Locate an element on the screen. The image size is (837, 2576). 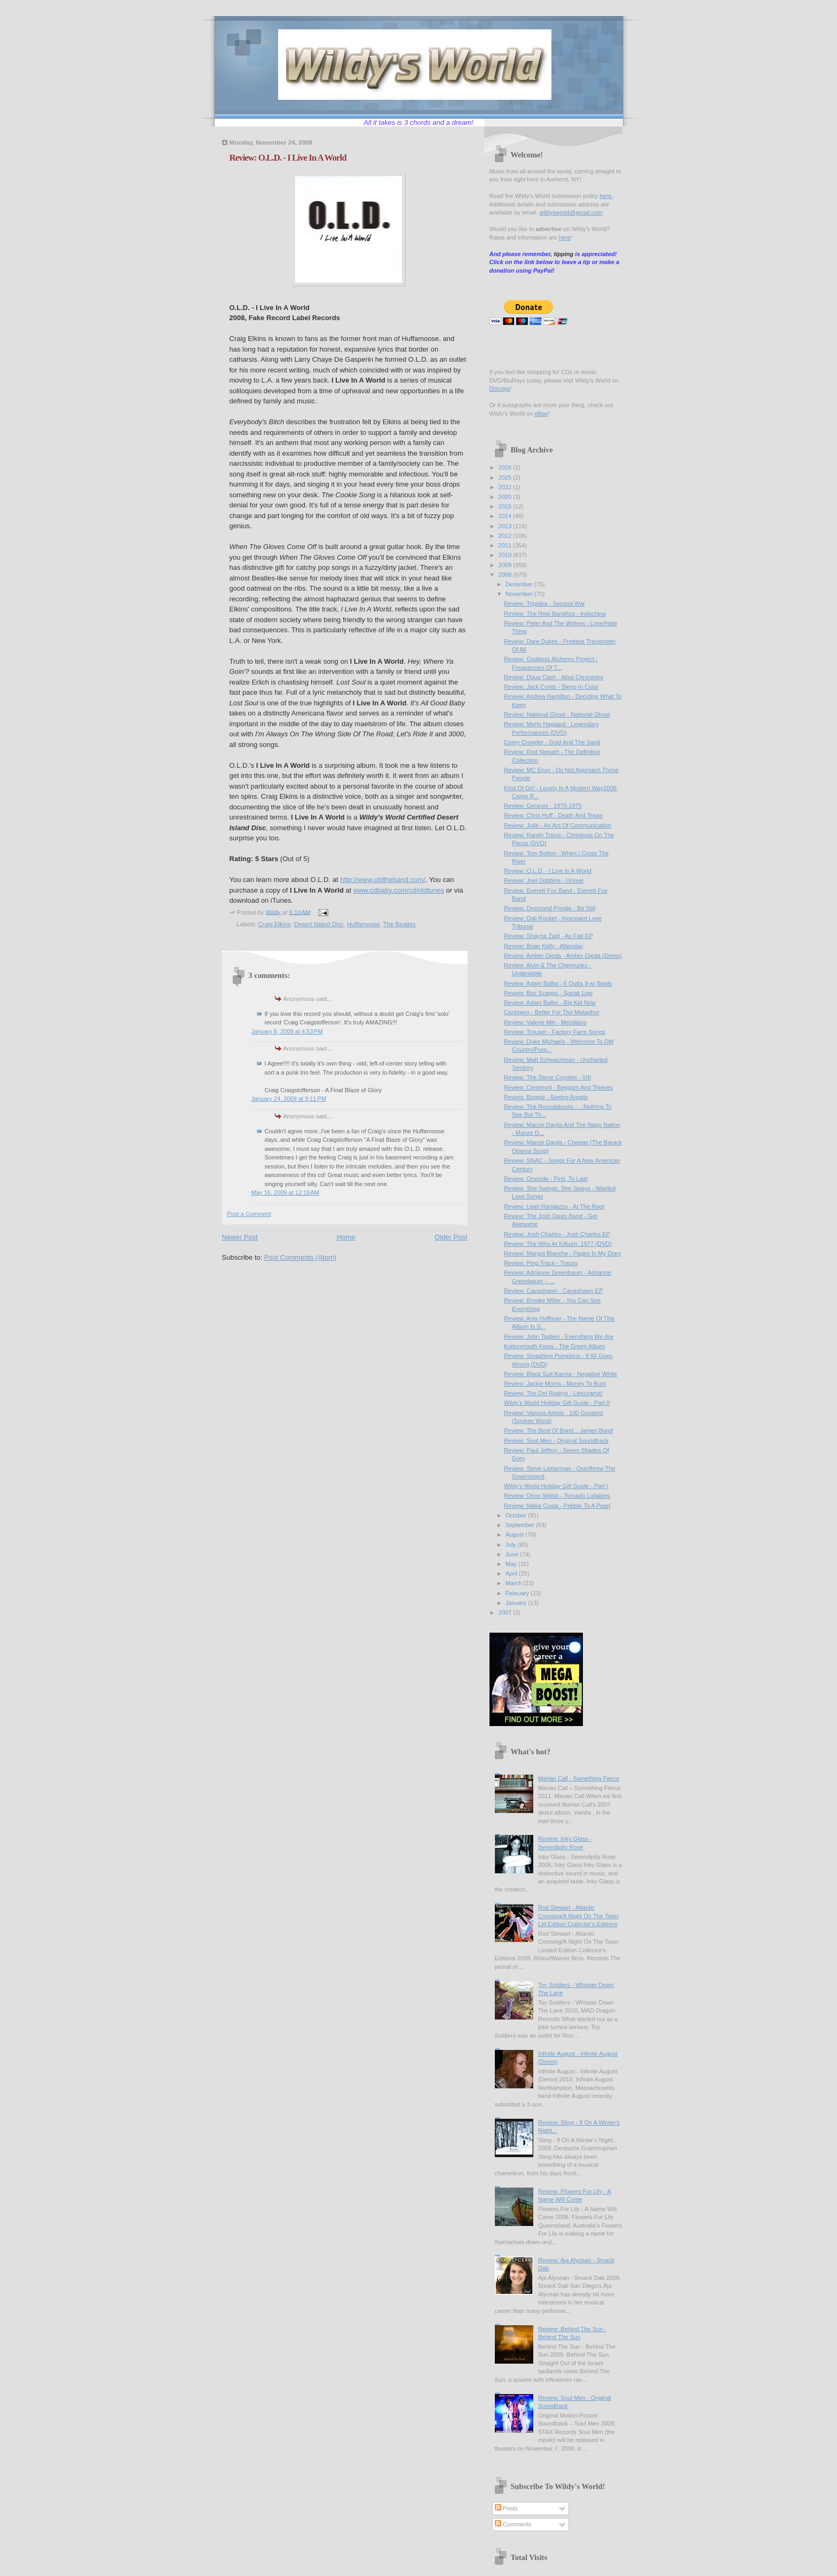
October is located at coordinates (517, 1515).